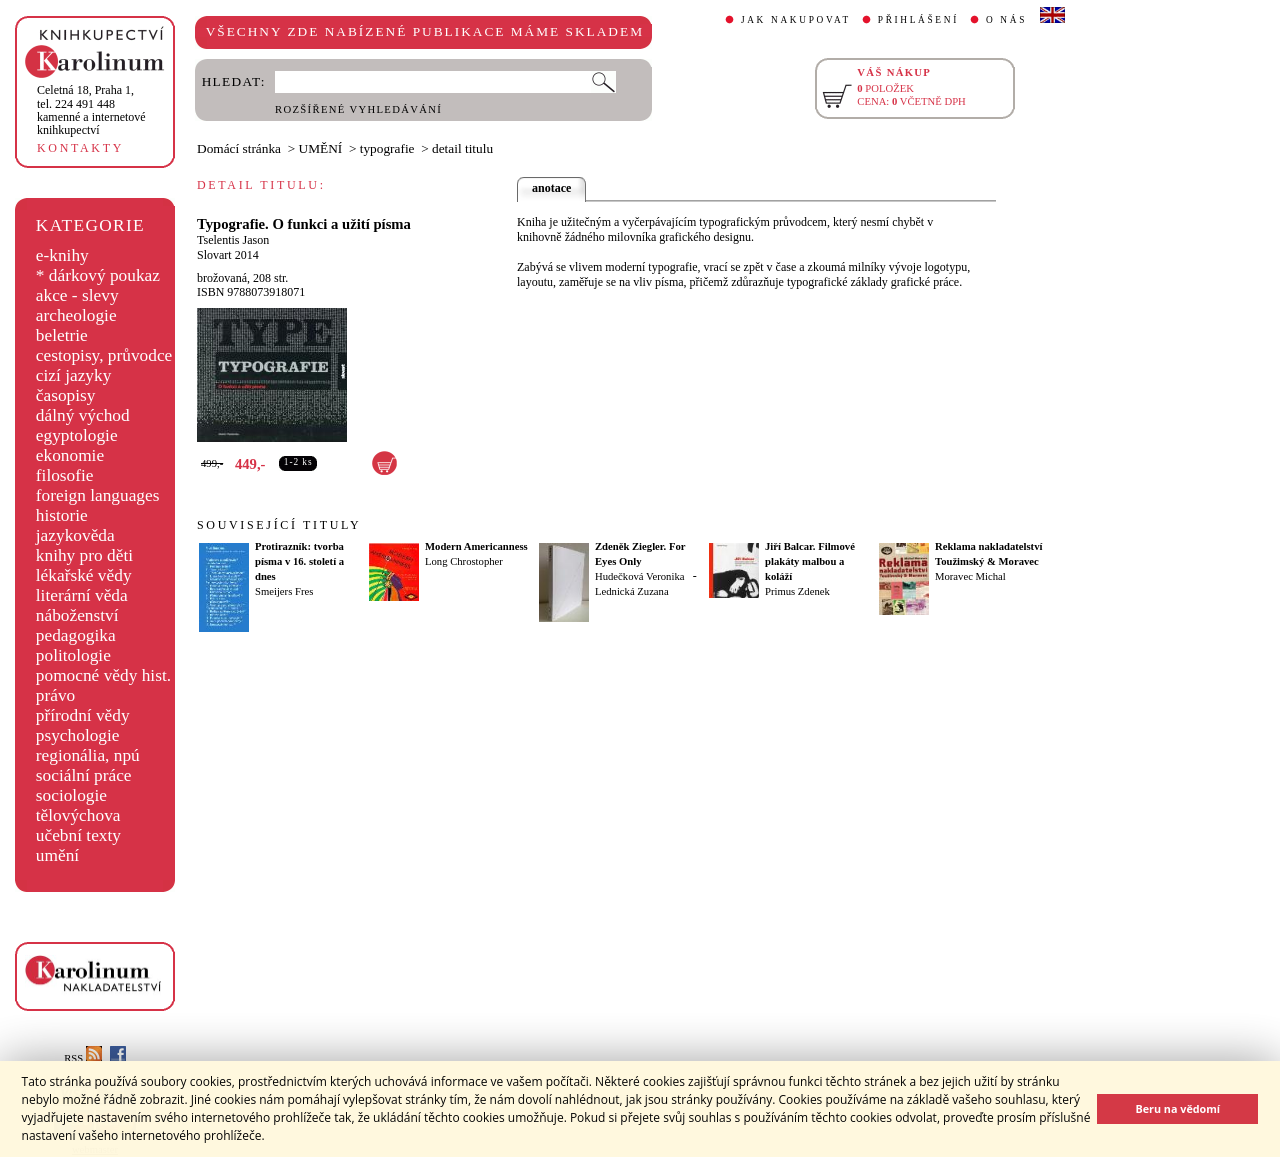 Image resolution: width=1280 pixels, height=1157 pixels. What do you see at coordinates (810, 561) in the screenshot?
I see `Jiří Balcar. Filmové plakáty malbou a koláží` at bounding box center [810, 561].